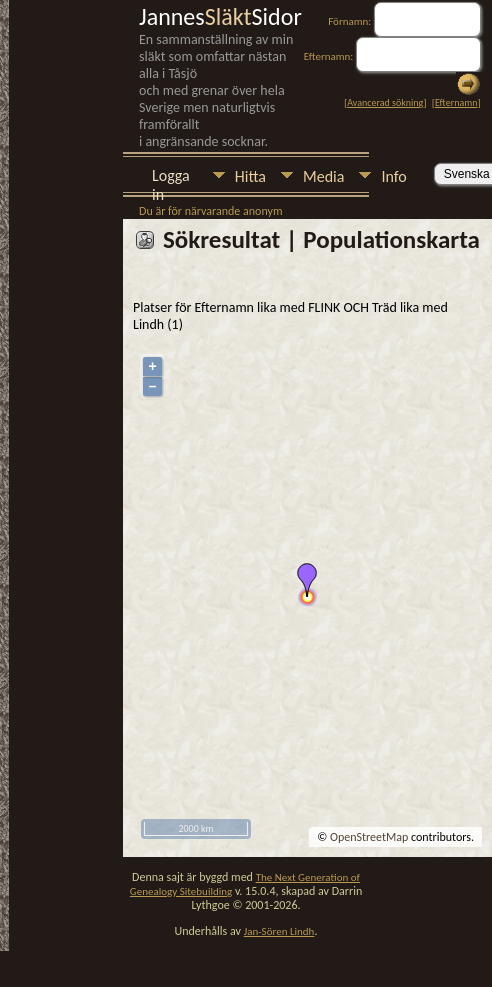 Image resolution: width=492 pixels, height=987 pixels. Describe the element at coordinates (250, 176) in the screenshot. I see `Hitta` at that location.